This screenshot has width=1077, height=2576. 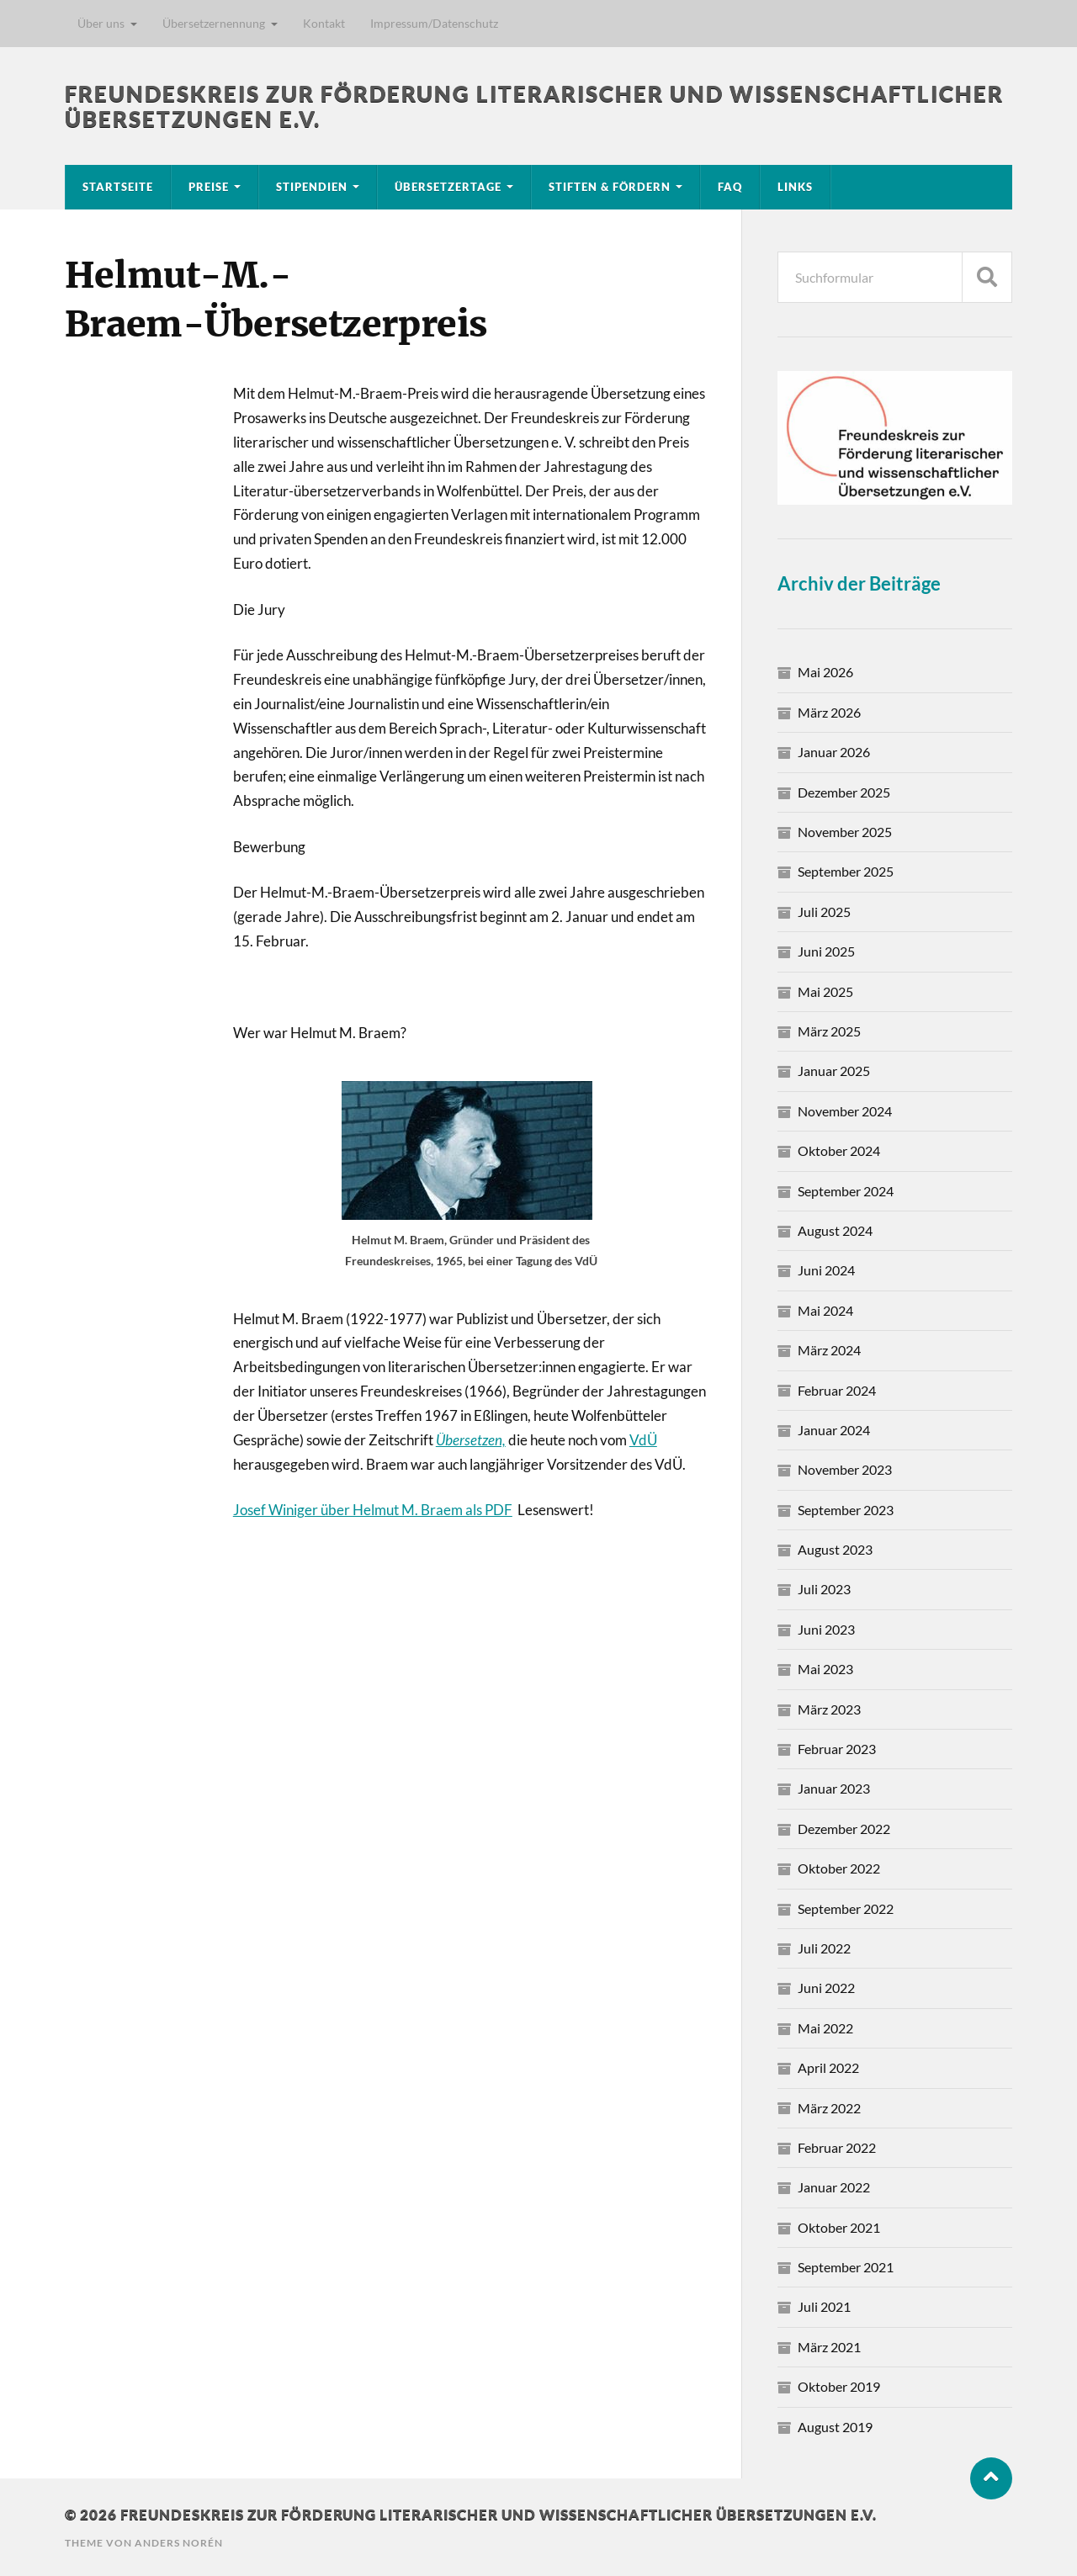 I want to click on Juni 2024, so click(x=826, y=1270).